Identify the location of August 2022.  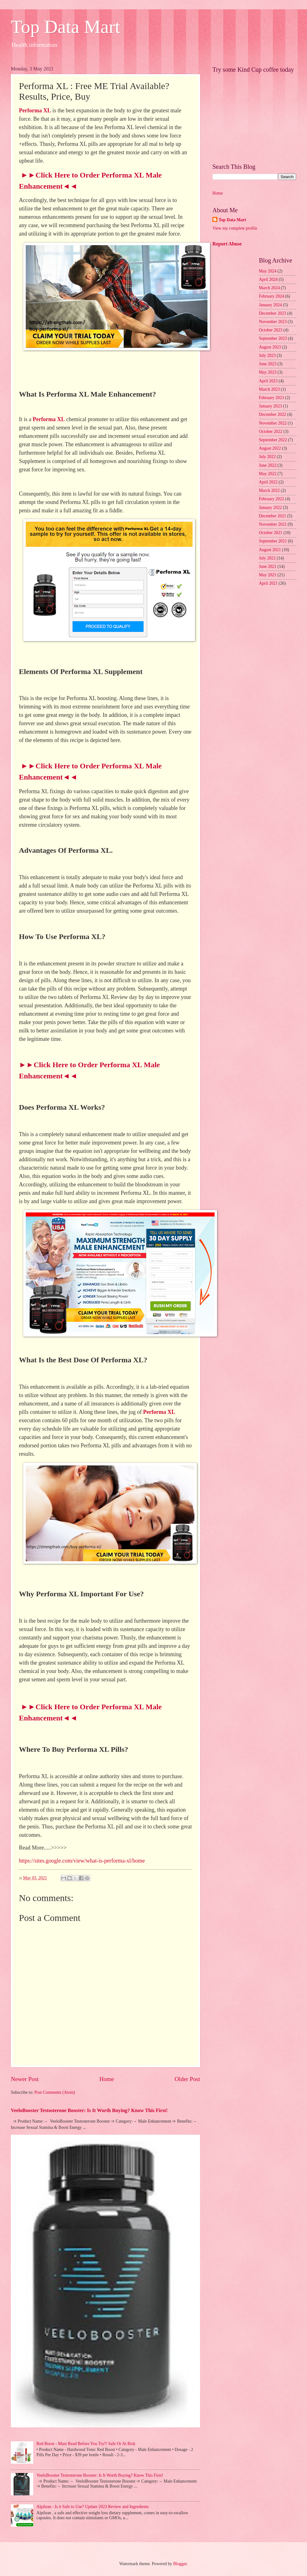
(270, 448).